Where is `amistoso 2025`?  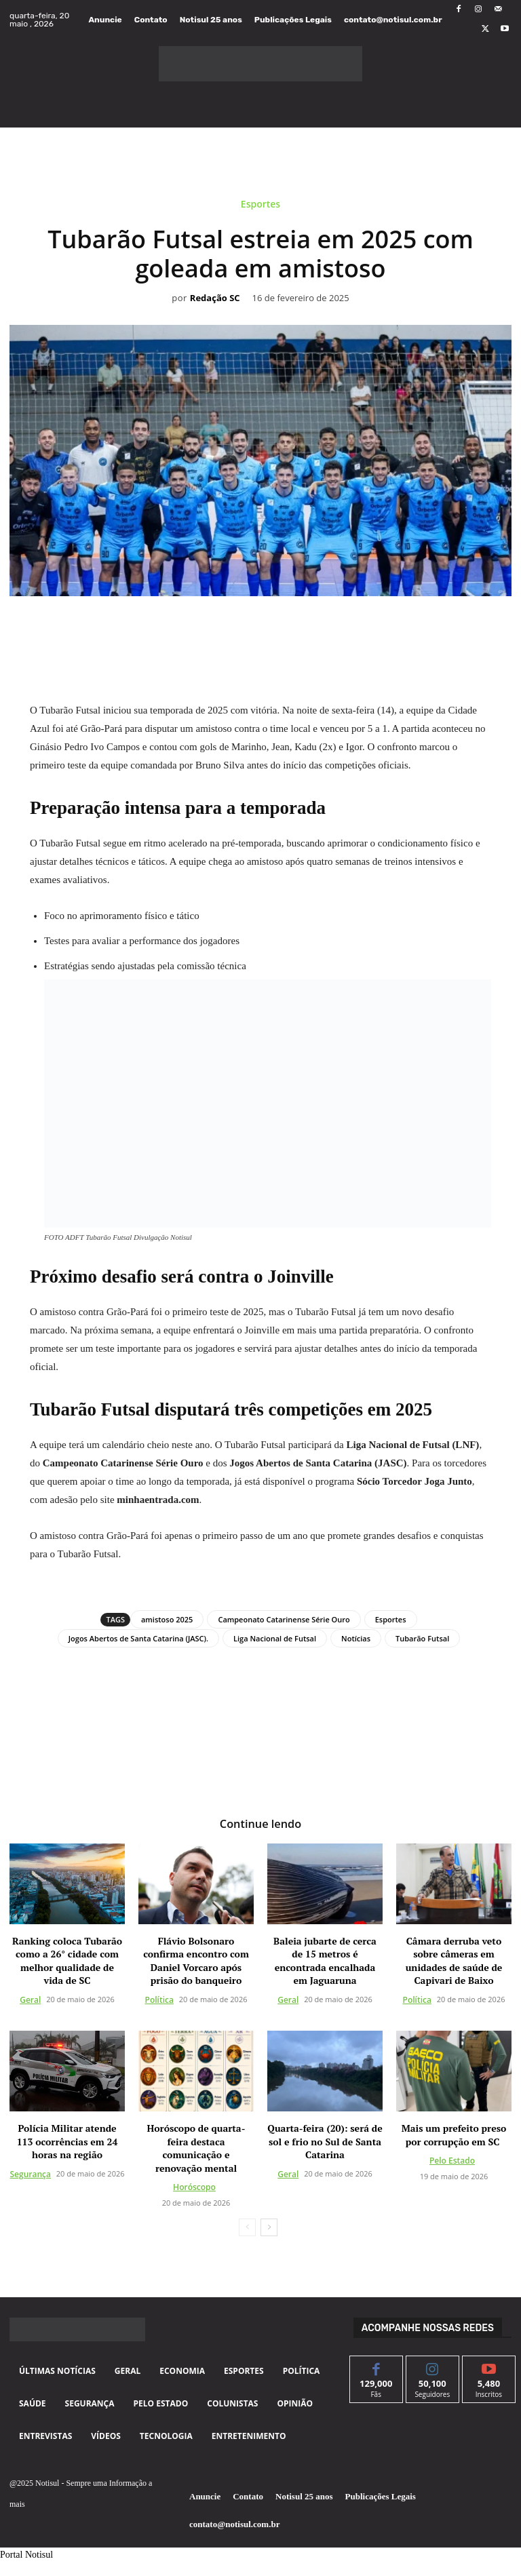
amistoso 2025 is located at coordinates (167, 1619).